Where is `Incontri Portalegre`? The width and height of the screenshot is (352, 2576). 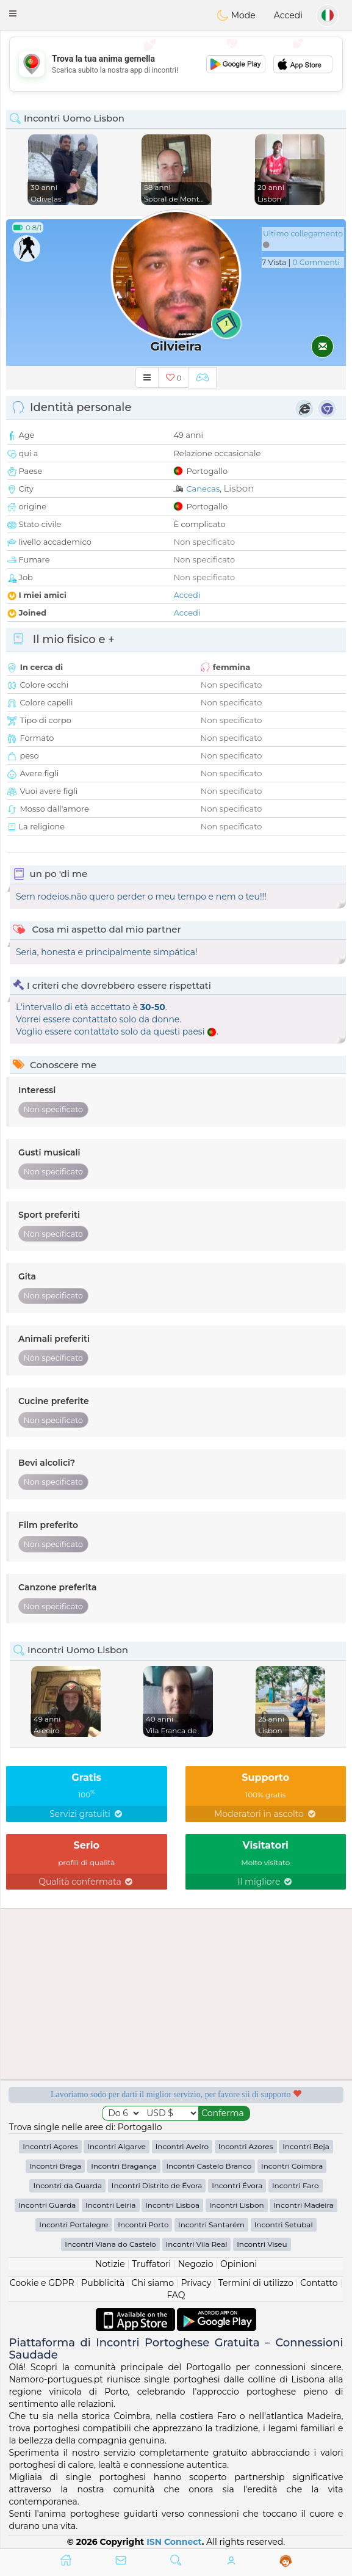 Incontri Portalegre is located at coordinates (73, 2224).